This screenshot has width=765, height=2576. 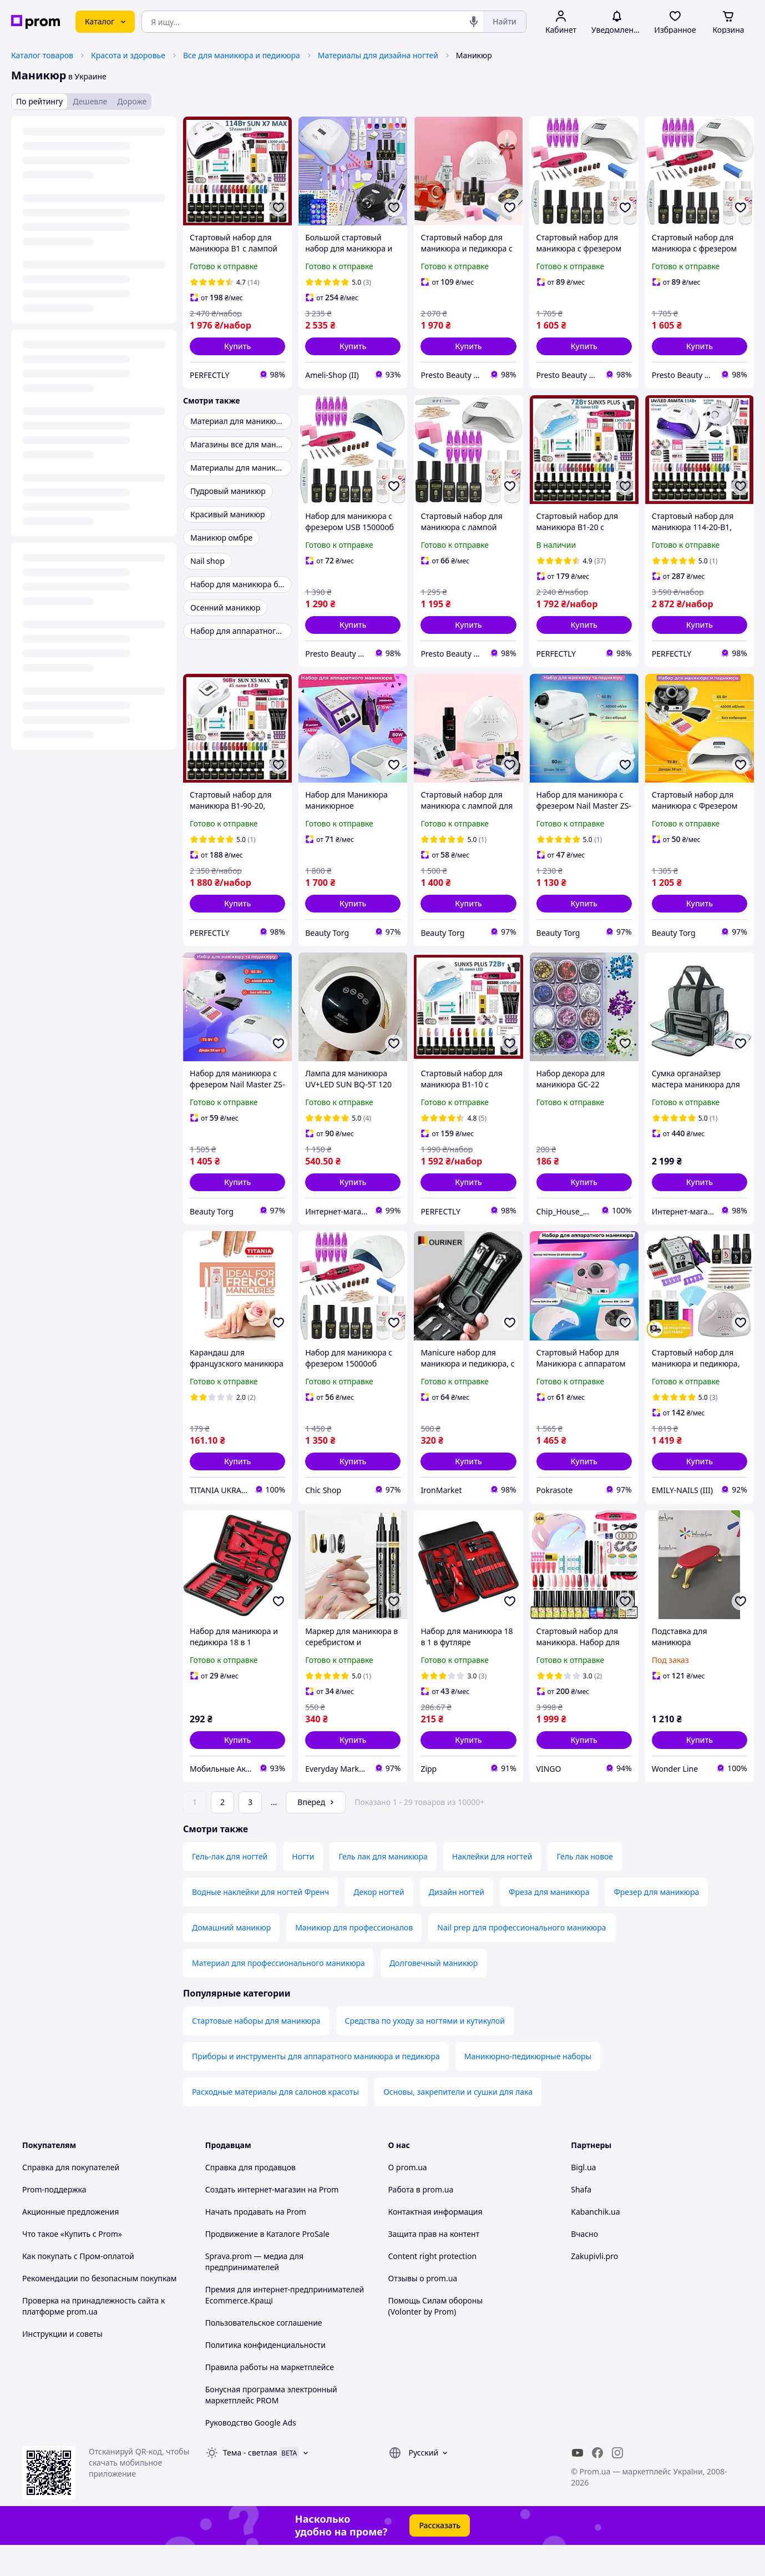 I want to click on Гель лак для маникюра, so click(x=382, y=1887).